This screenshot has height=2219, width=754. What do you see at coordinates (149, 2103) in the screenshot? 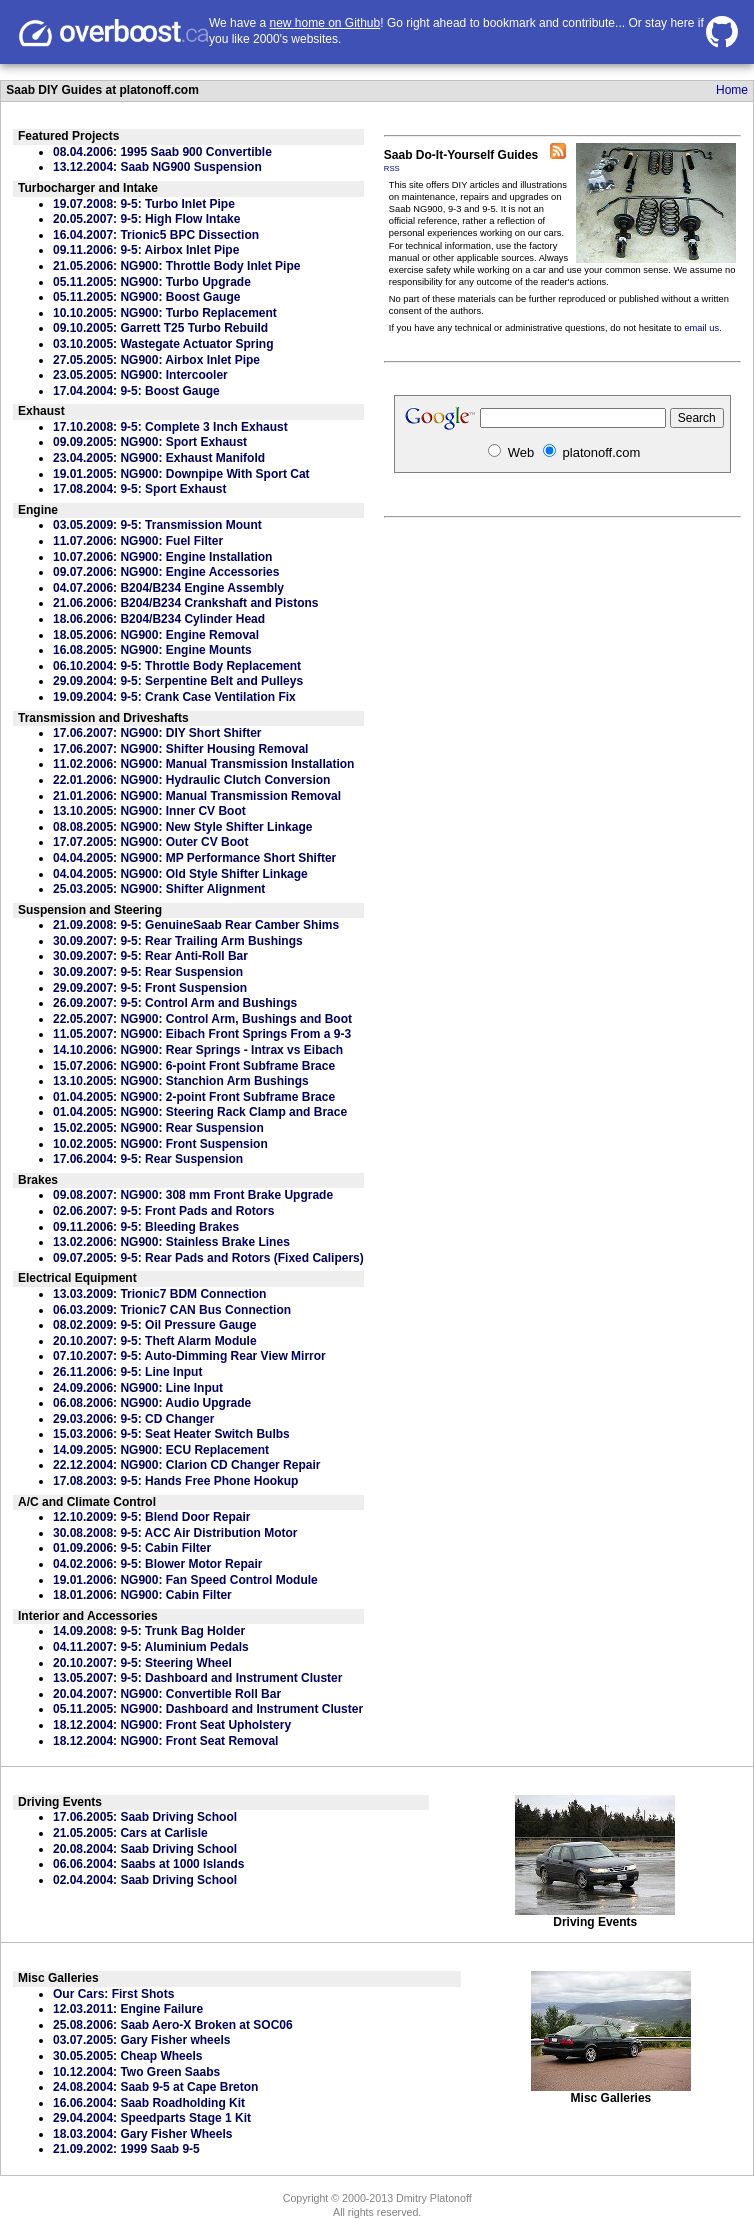
I see `16.06.2004: Saab Roadholding Kit` at bounding box center [149, 2103].